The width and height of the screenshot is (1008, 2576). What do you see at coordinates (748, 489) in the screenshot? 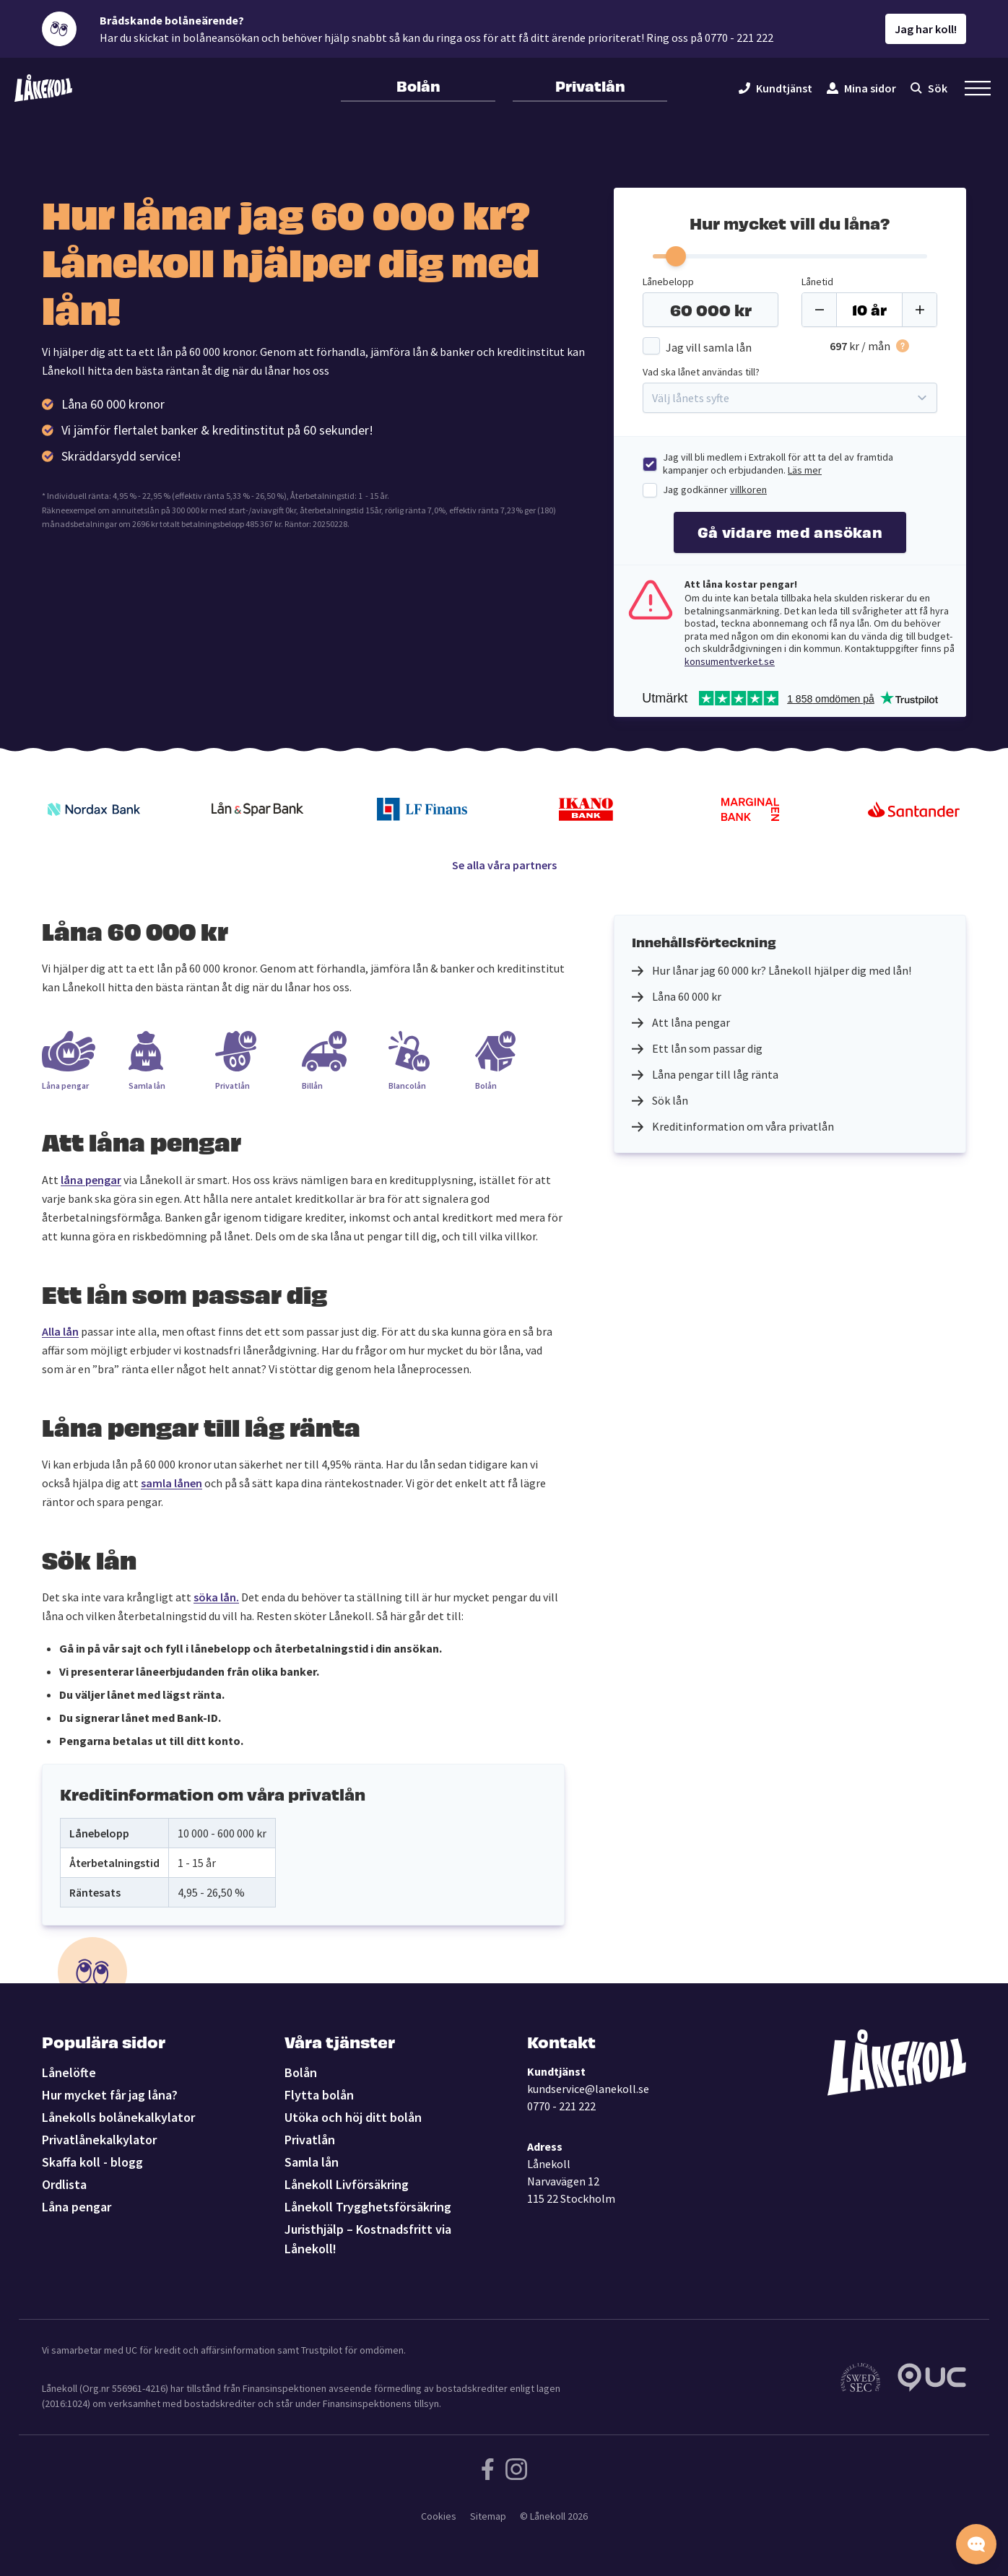
I see `villkoren` at bounding box center [748, 489].